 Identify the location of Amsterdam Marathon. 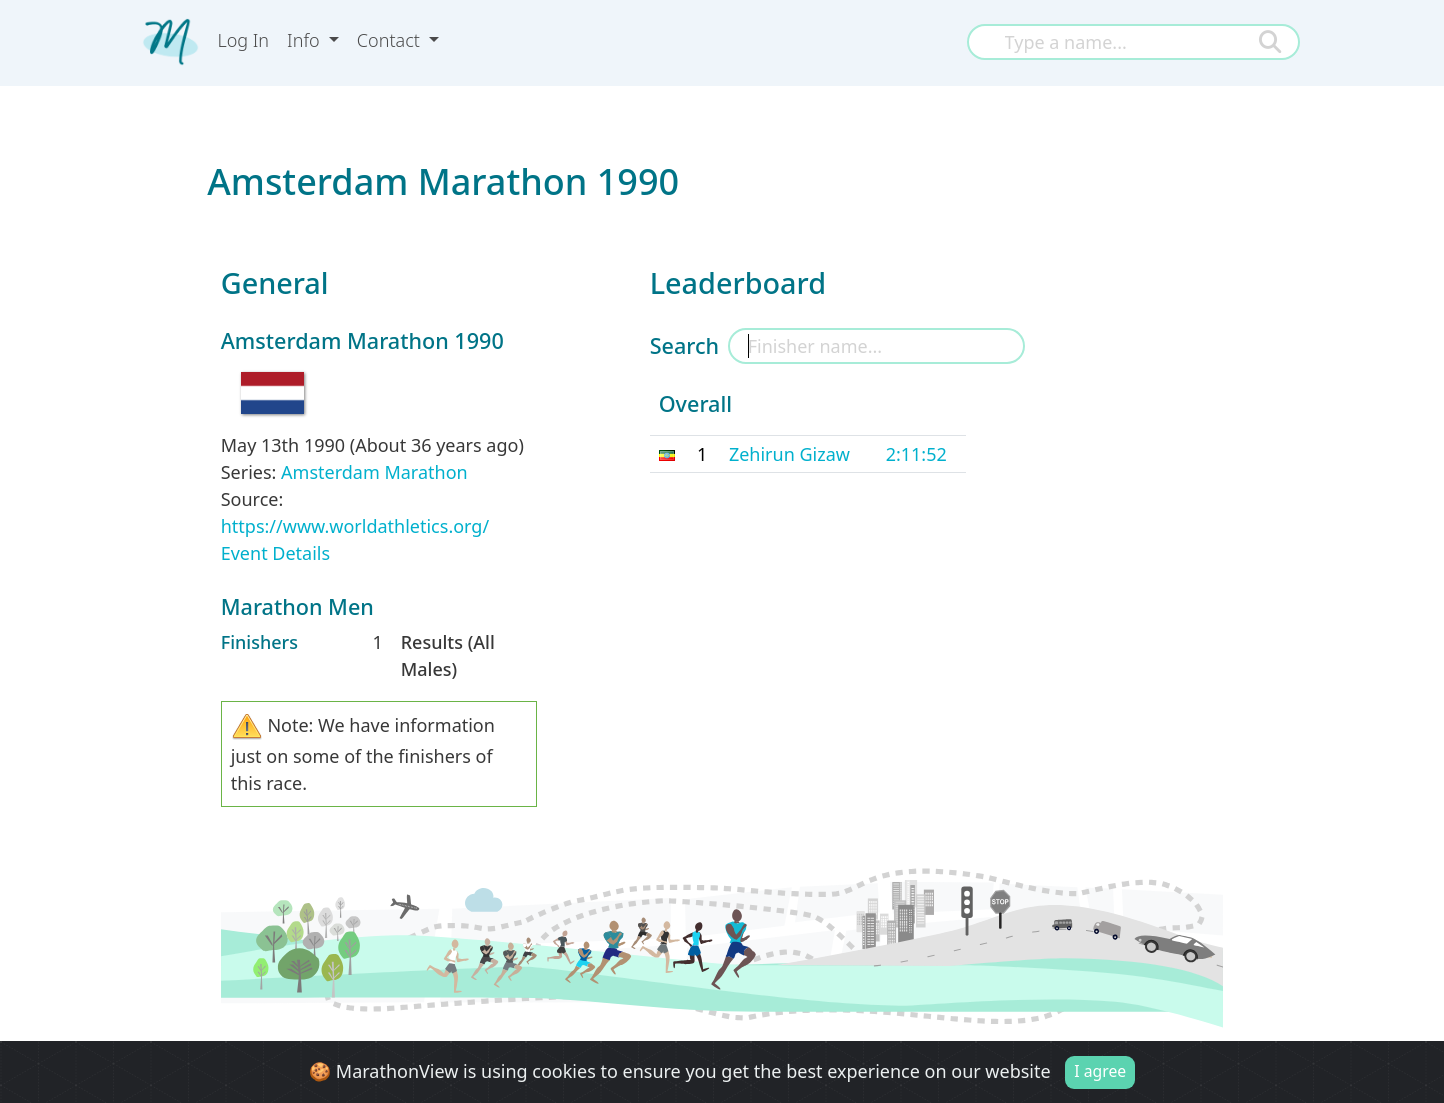
(374, 472).